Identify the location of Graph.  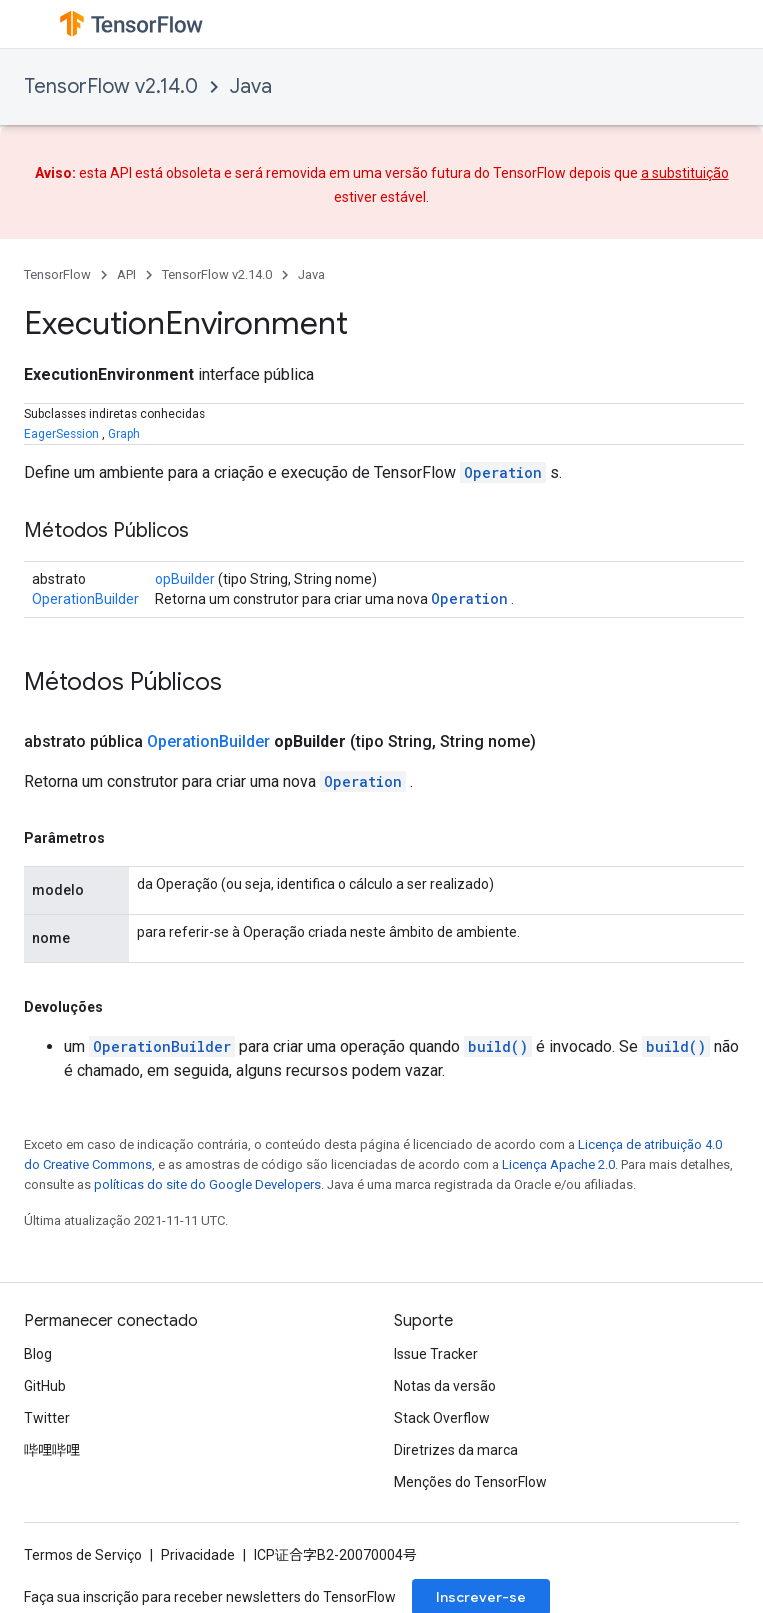
(124, 434).